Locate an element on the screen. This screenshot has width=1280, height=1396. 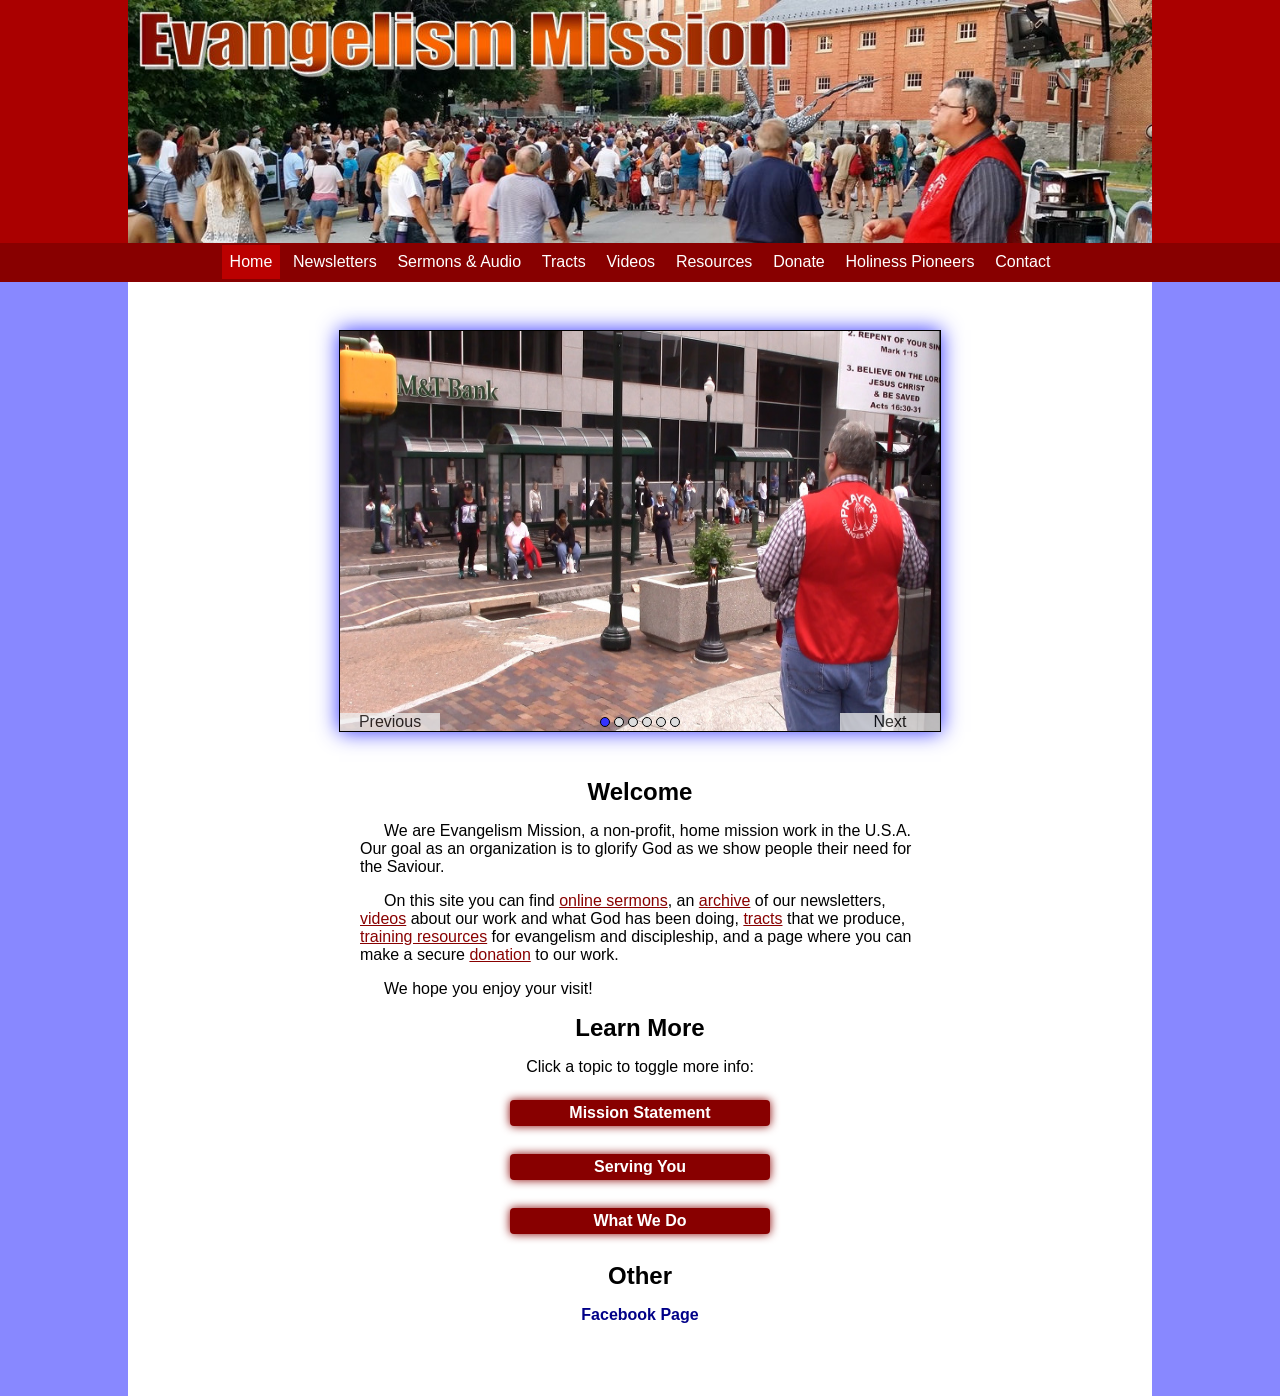
Serving You is located at coordinates (640, 1166).